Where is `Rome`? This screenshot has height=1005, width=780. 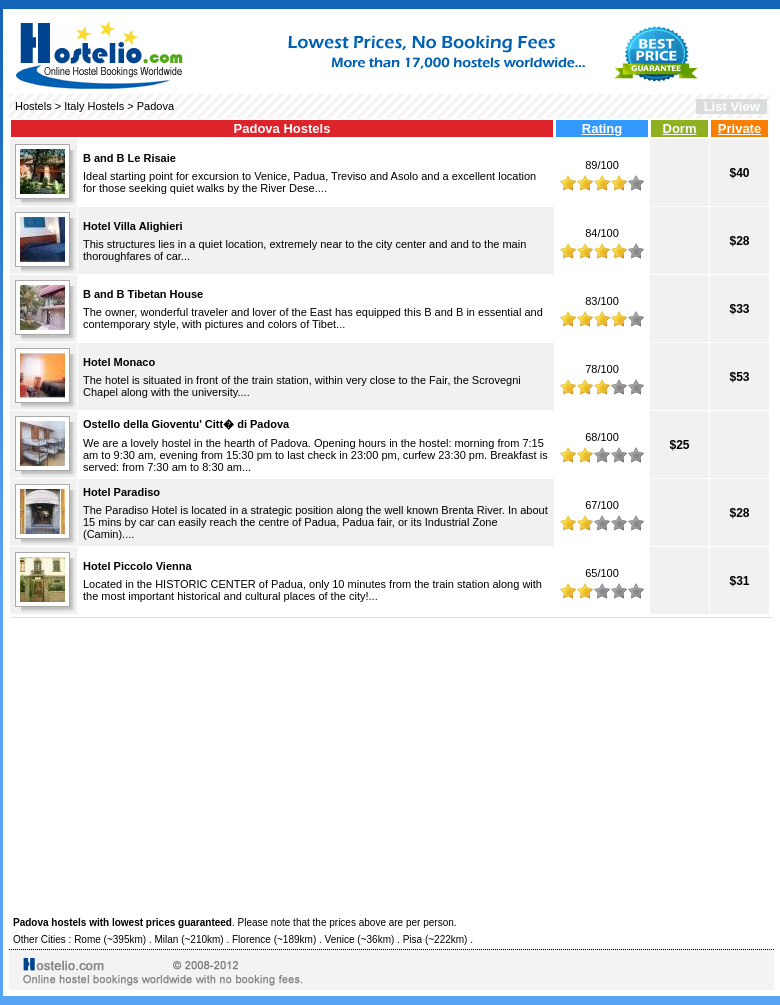
Rome is located at coordinates (87, 939).